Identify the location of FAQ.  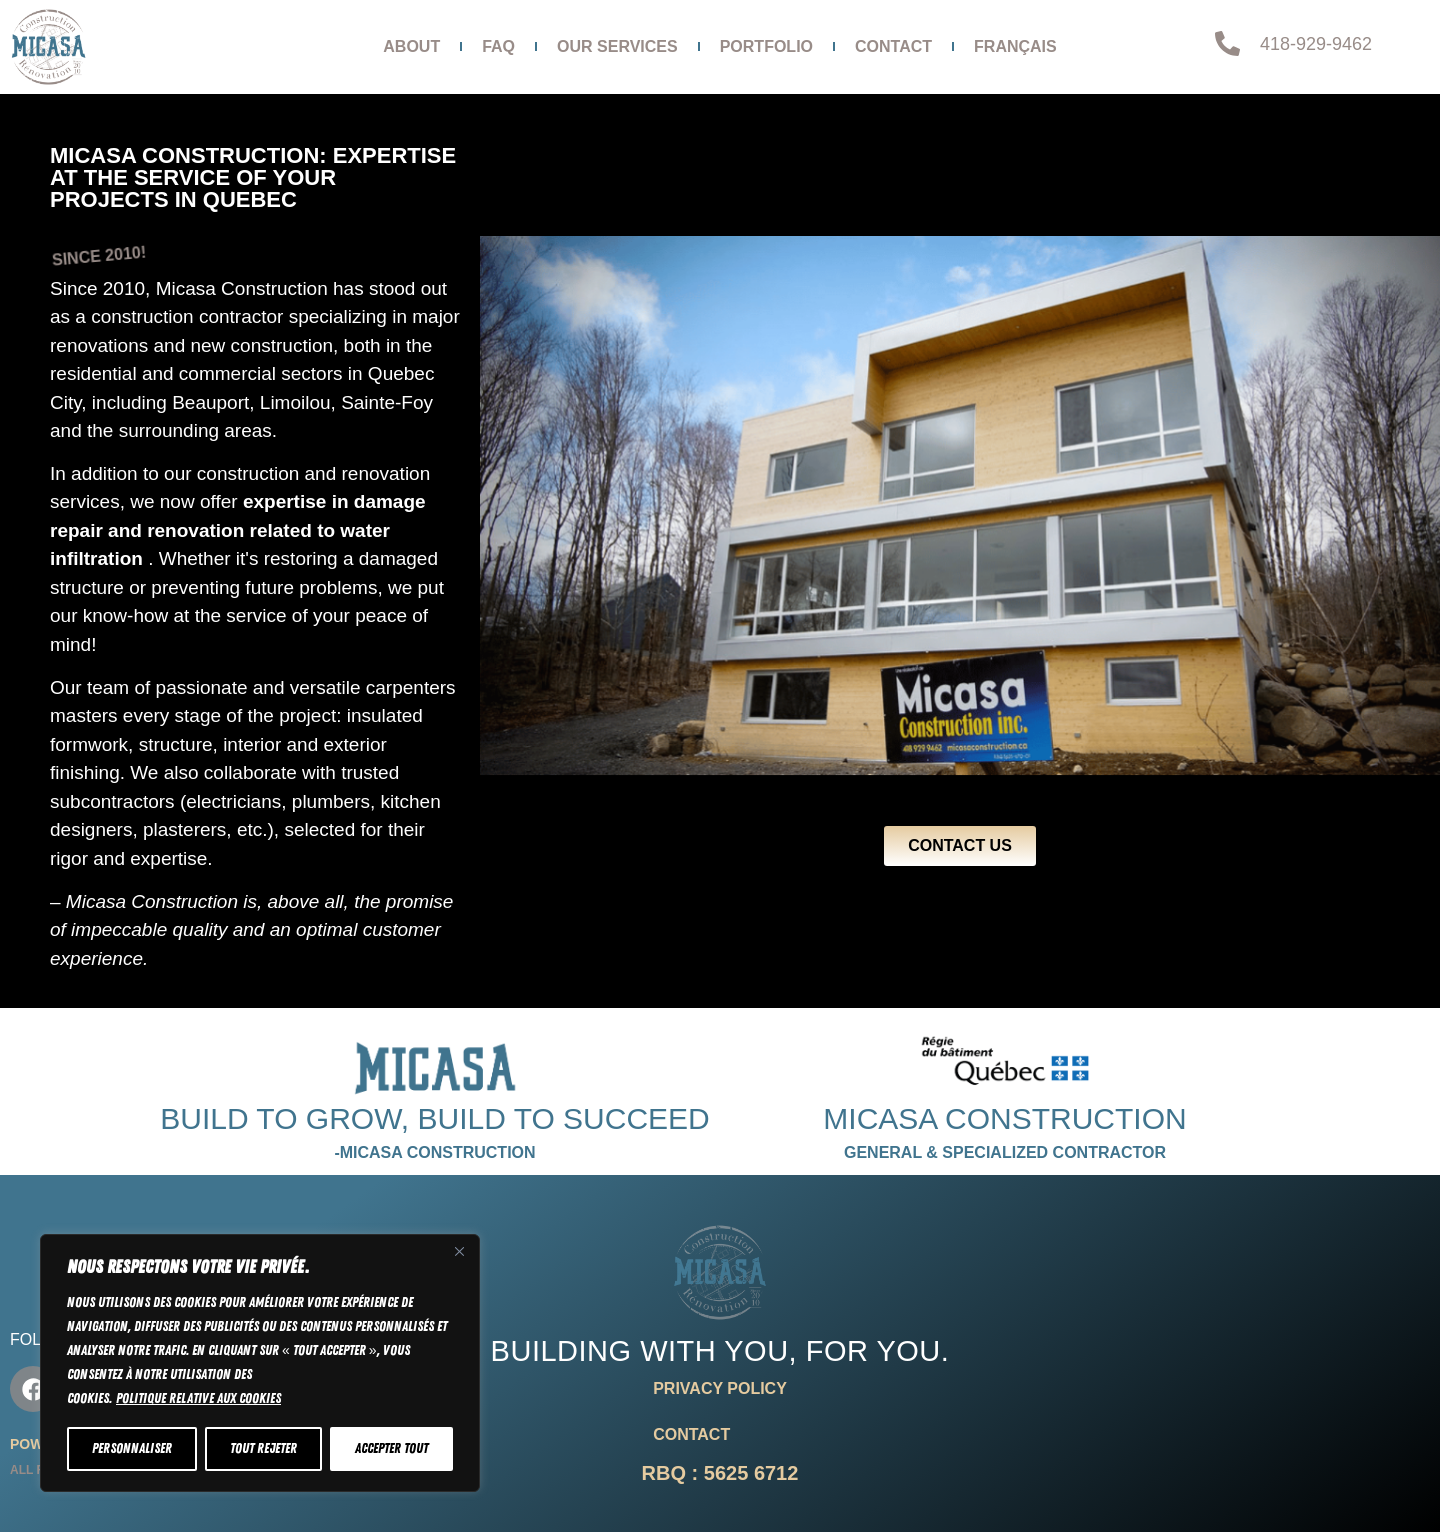
(498, 46).